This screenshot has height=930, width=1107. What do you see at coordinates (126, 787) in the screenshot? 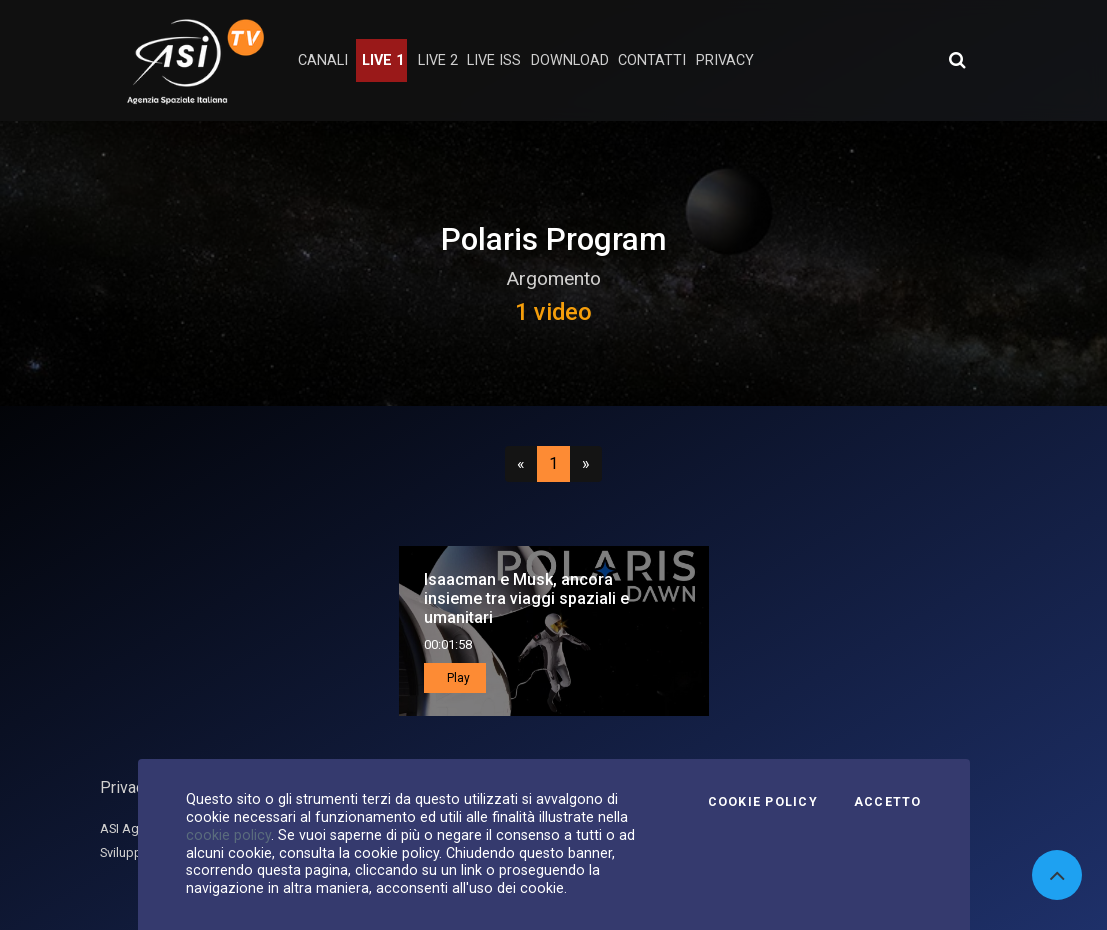
I see `Privacy` at bounding box center [126, 787].